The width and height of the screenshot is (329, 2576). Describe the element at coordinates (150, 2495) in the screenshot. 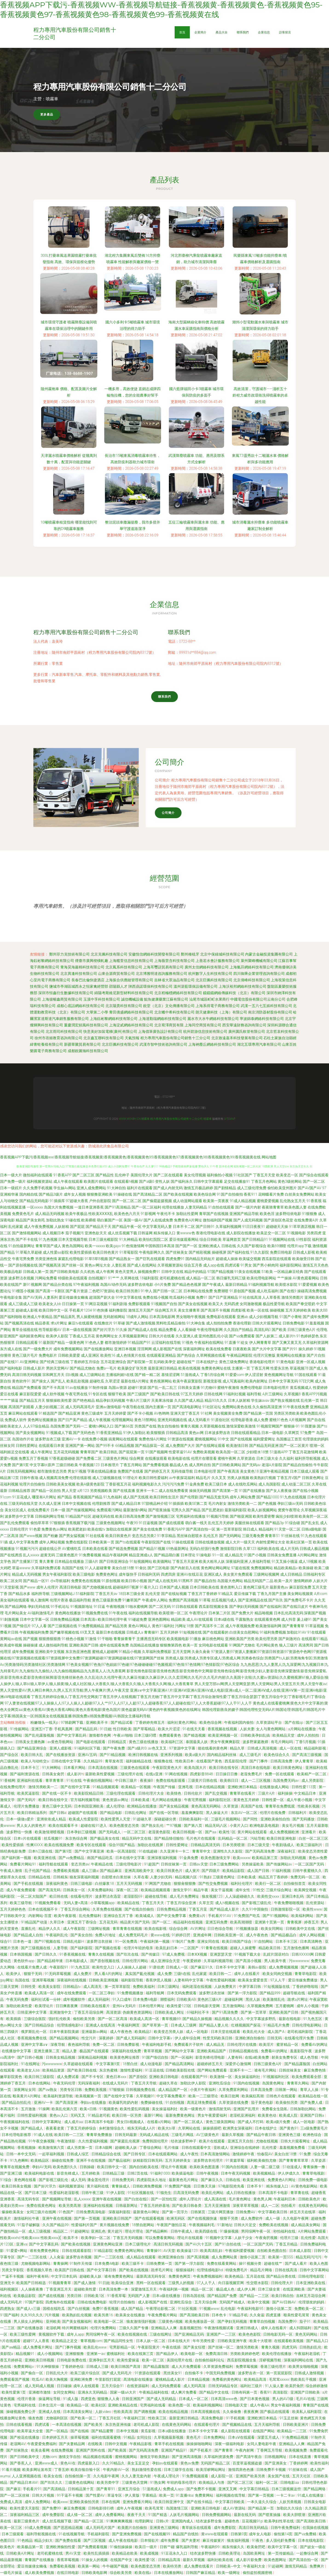

I see `字幕精品` at that location.